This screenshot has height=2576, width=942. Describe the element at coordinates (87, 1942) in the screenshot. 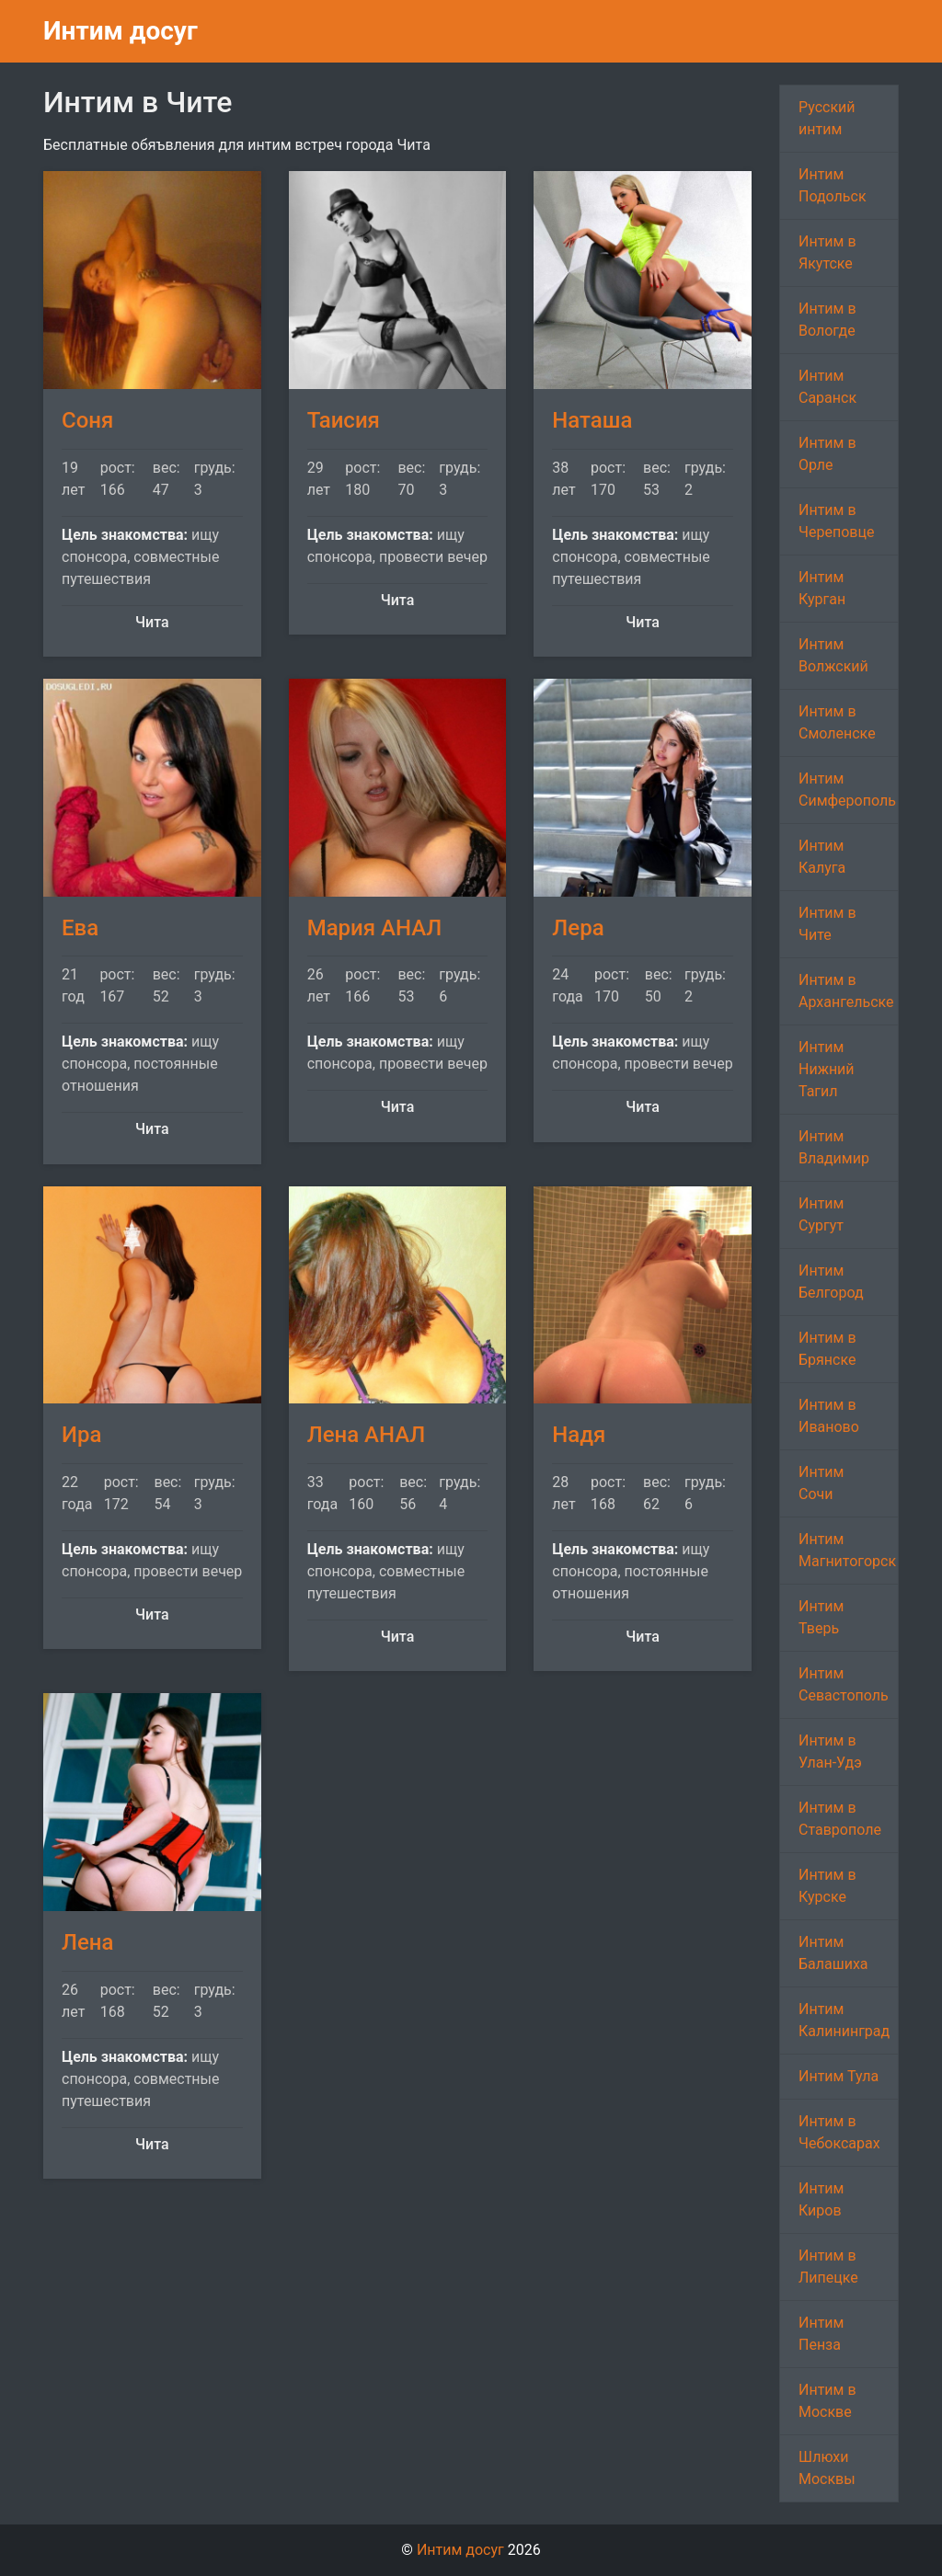

I see `Лена` at that location.